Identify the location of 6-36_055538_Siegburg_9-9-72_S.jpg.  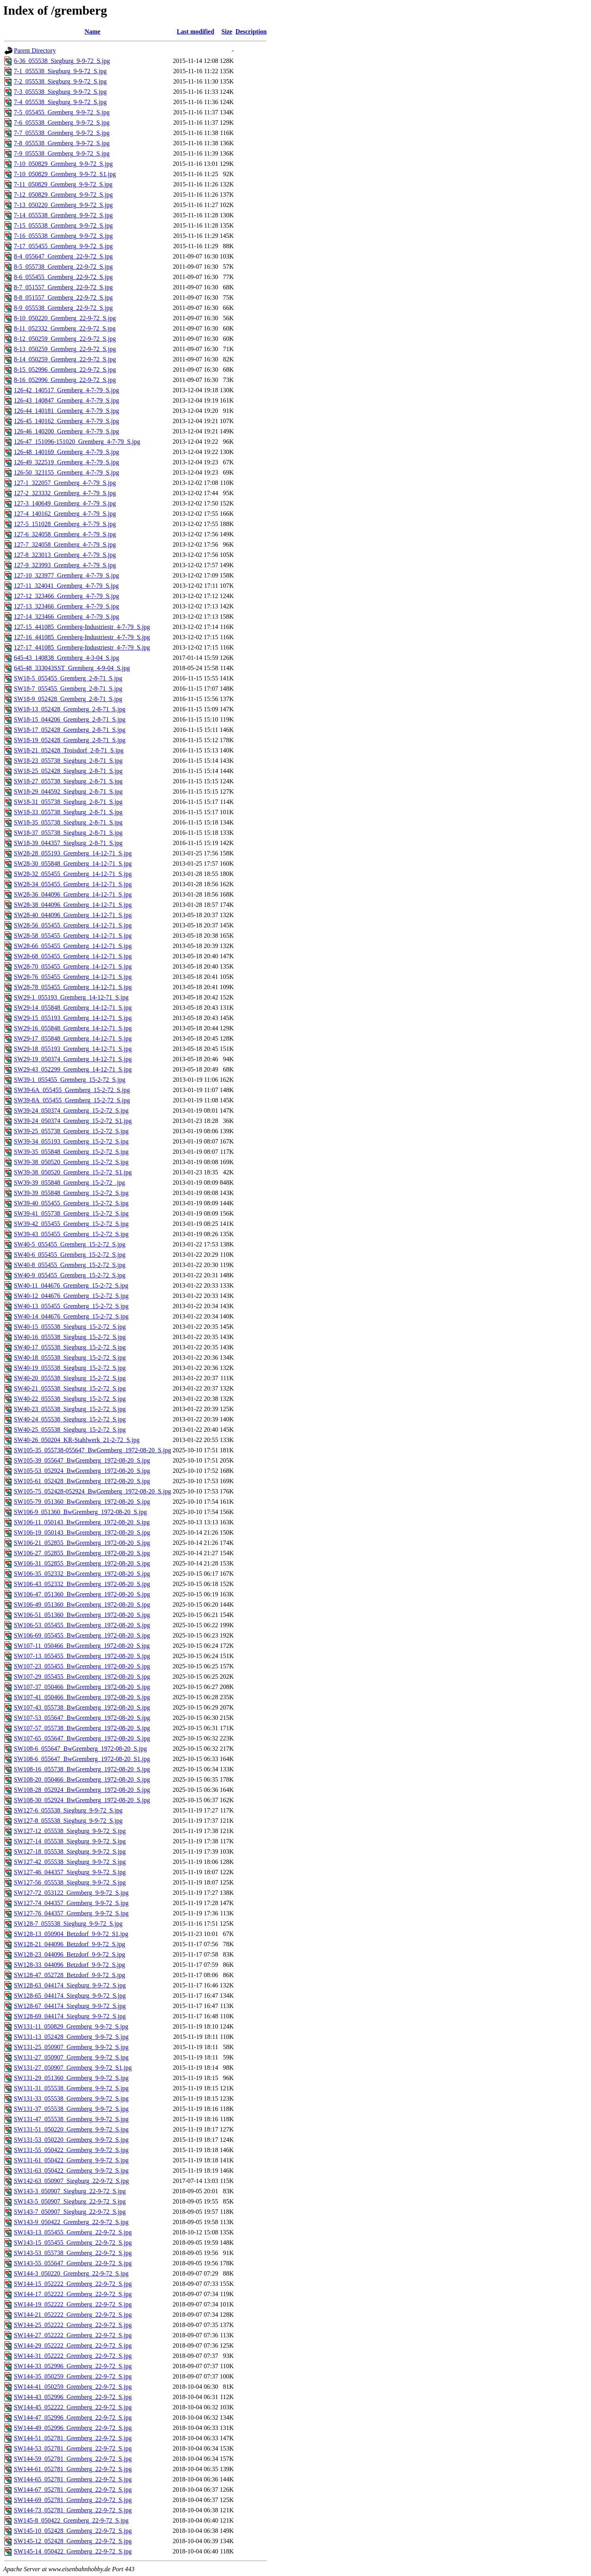
(62, 60).